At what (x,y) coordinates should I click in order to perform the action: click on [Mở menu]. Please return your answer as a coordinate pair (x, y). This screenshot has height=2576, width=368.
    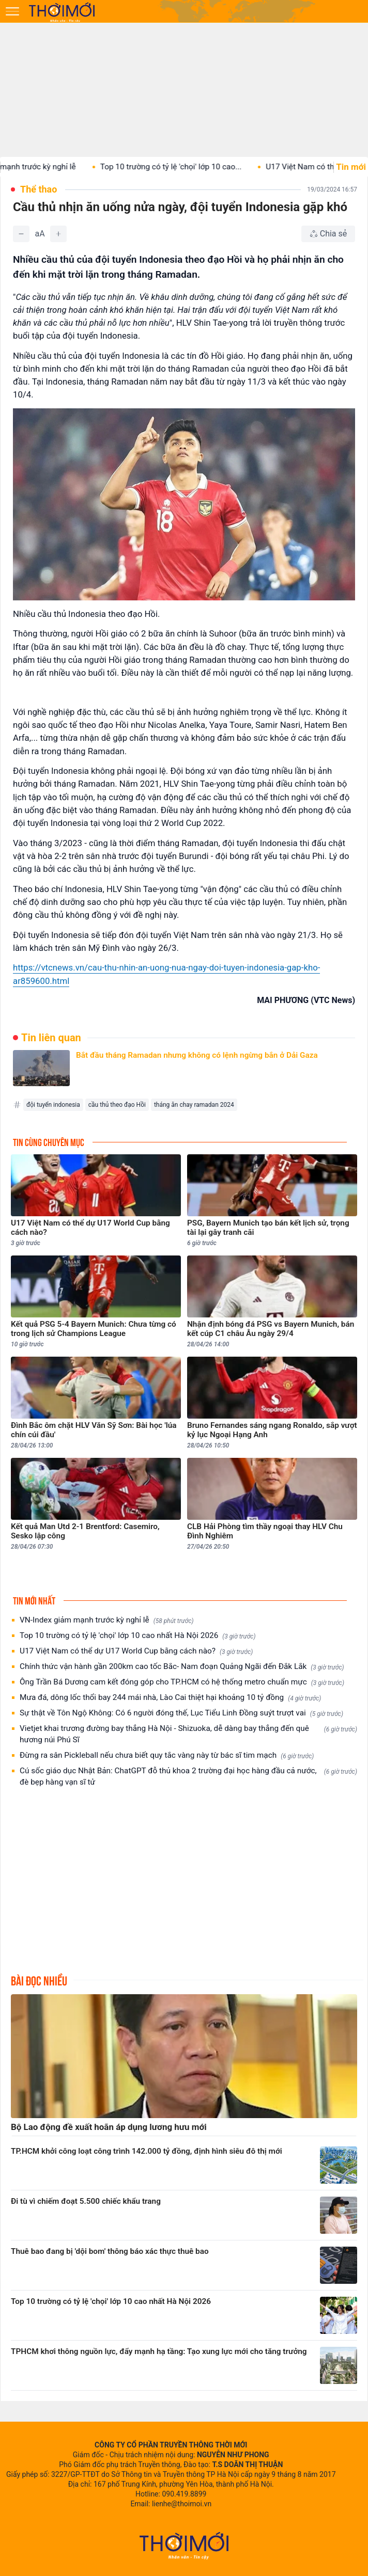
    Looking at the image, I should click on (12, 11).